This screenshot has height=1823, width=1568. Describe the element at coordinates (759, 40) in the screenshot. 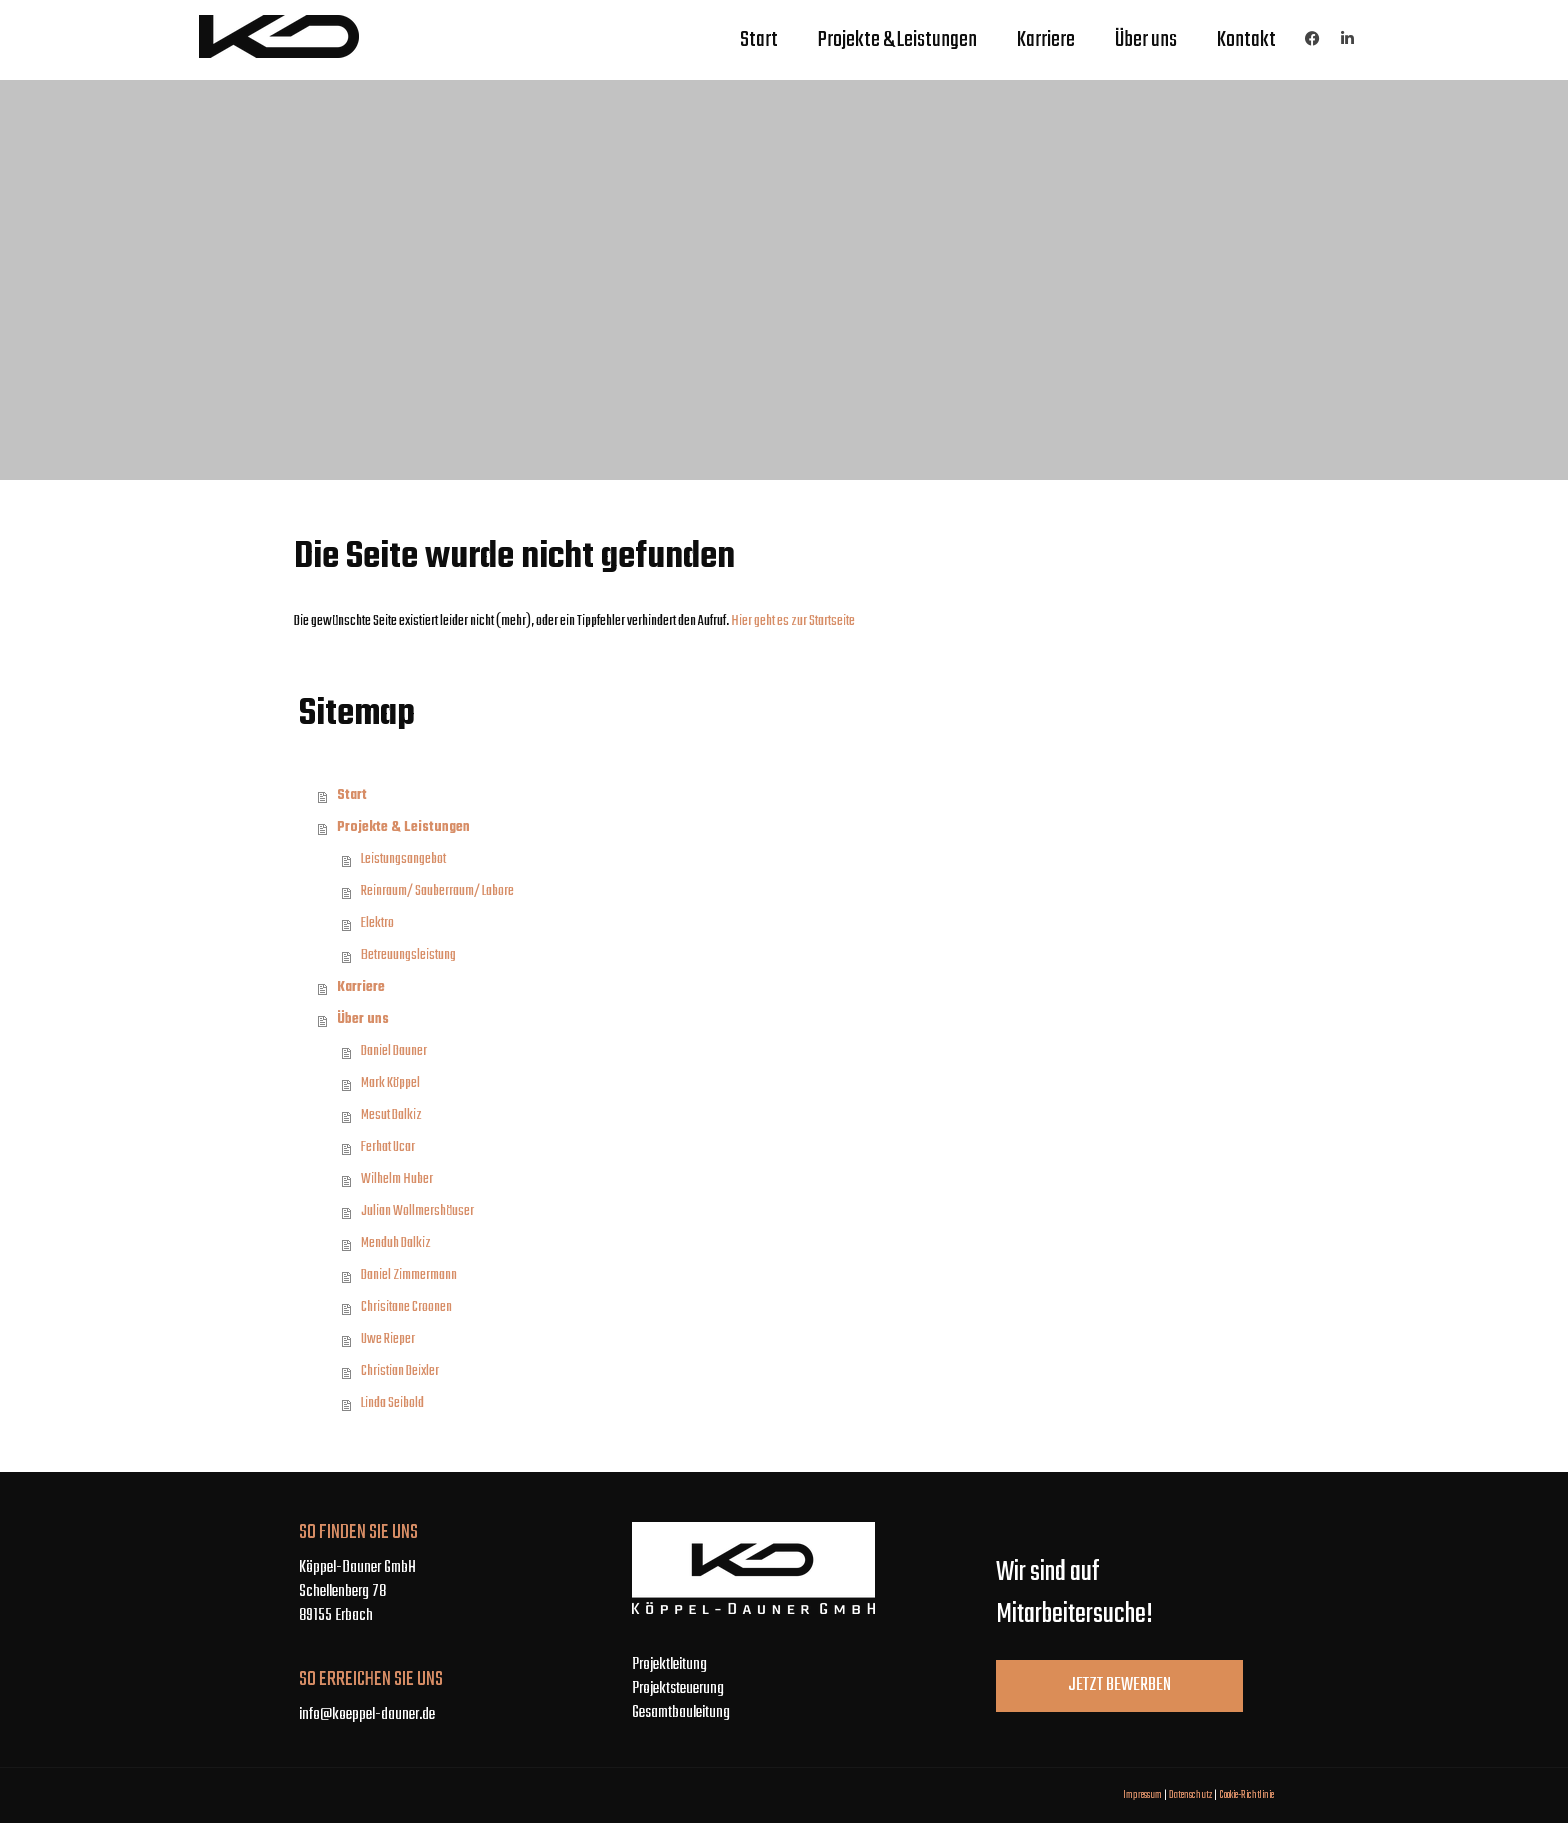

I see `Start` at that location.